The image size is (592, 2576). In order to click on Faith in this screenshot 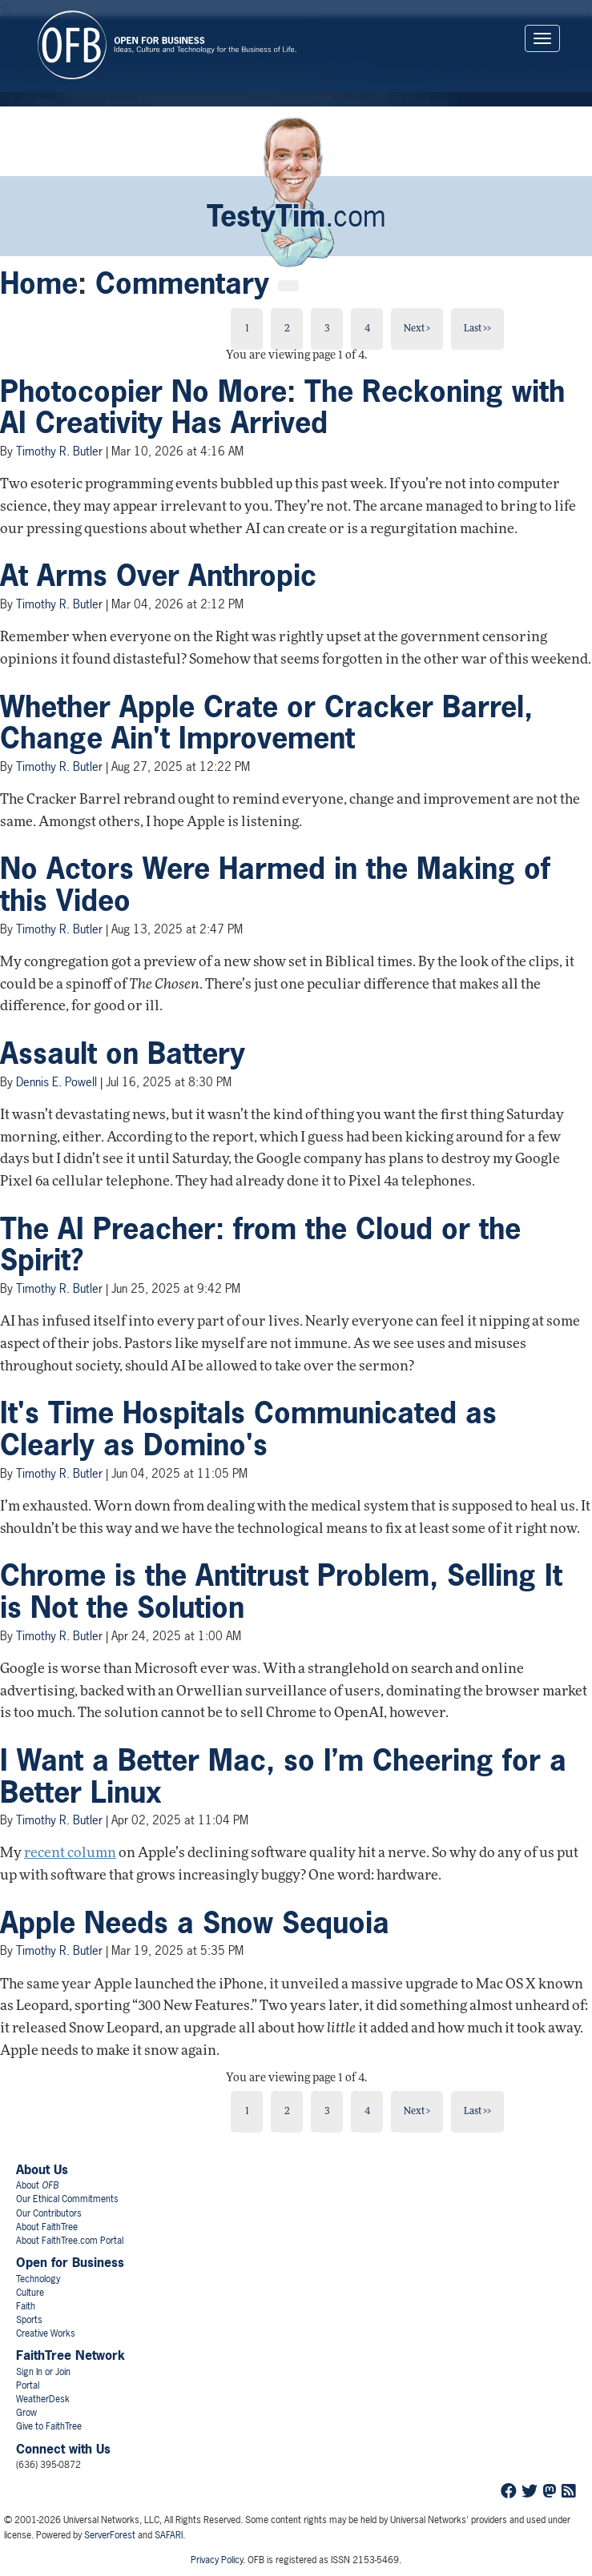, I will do `click(25, 2306)`.